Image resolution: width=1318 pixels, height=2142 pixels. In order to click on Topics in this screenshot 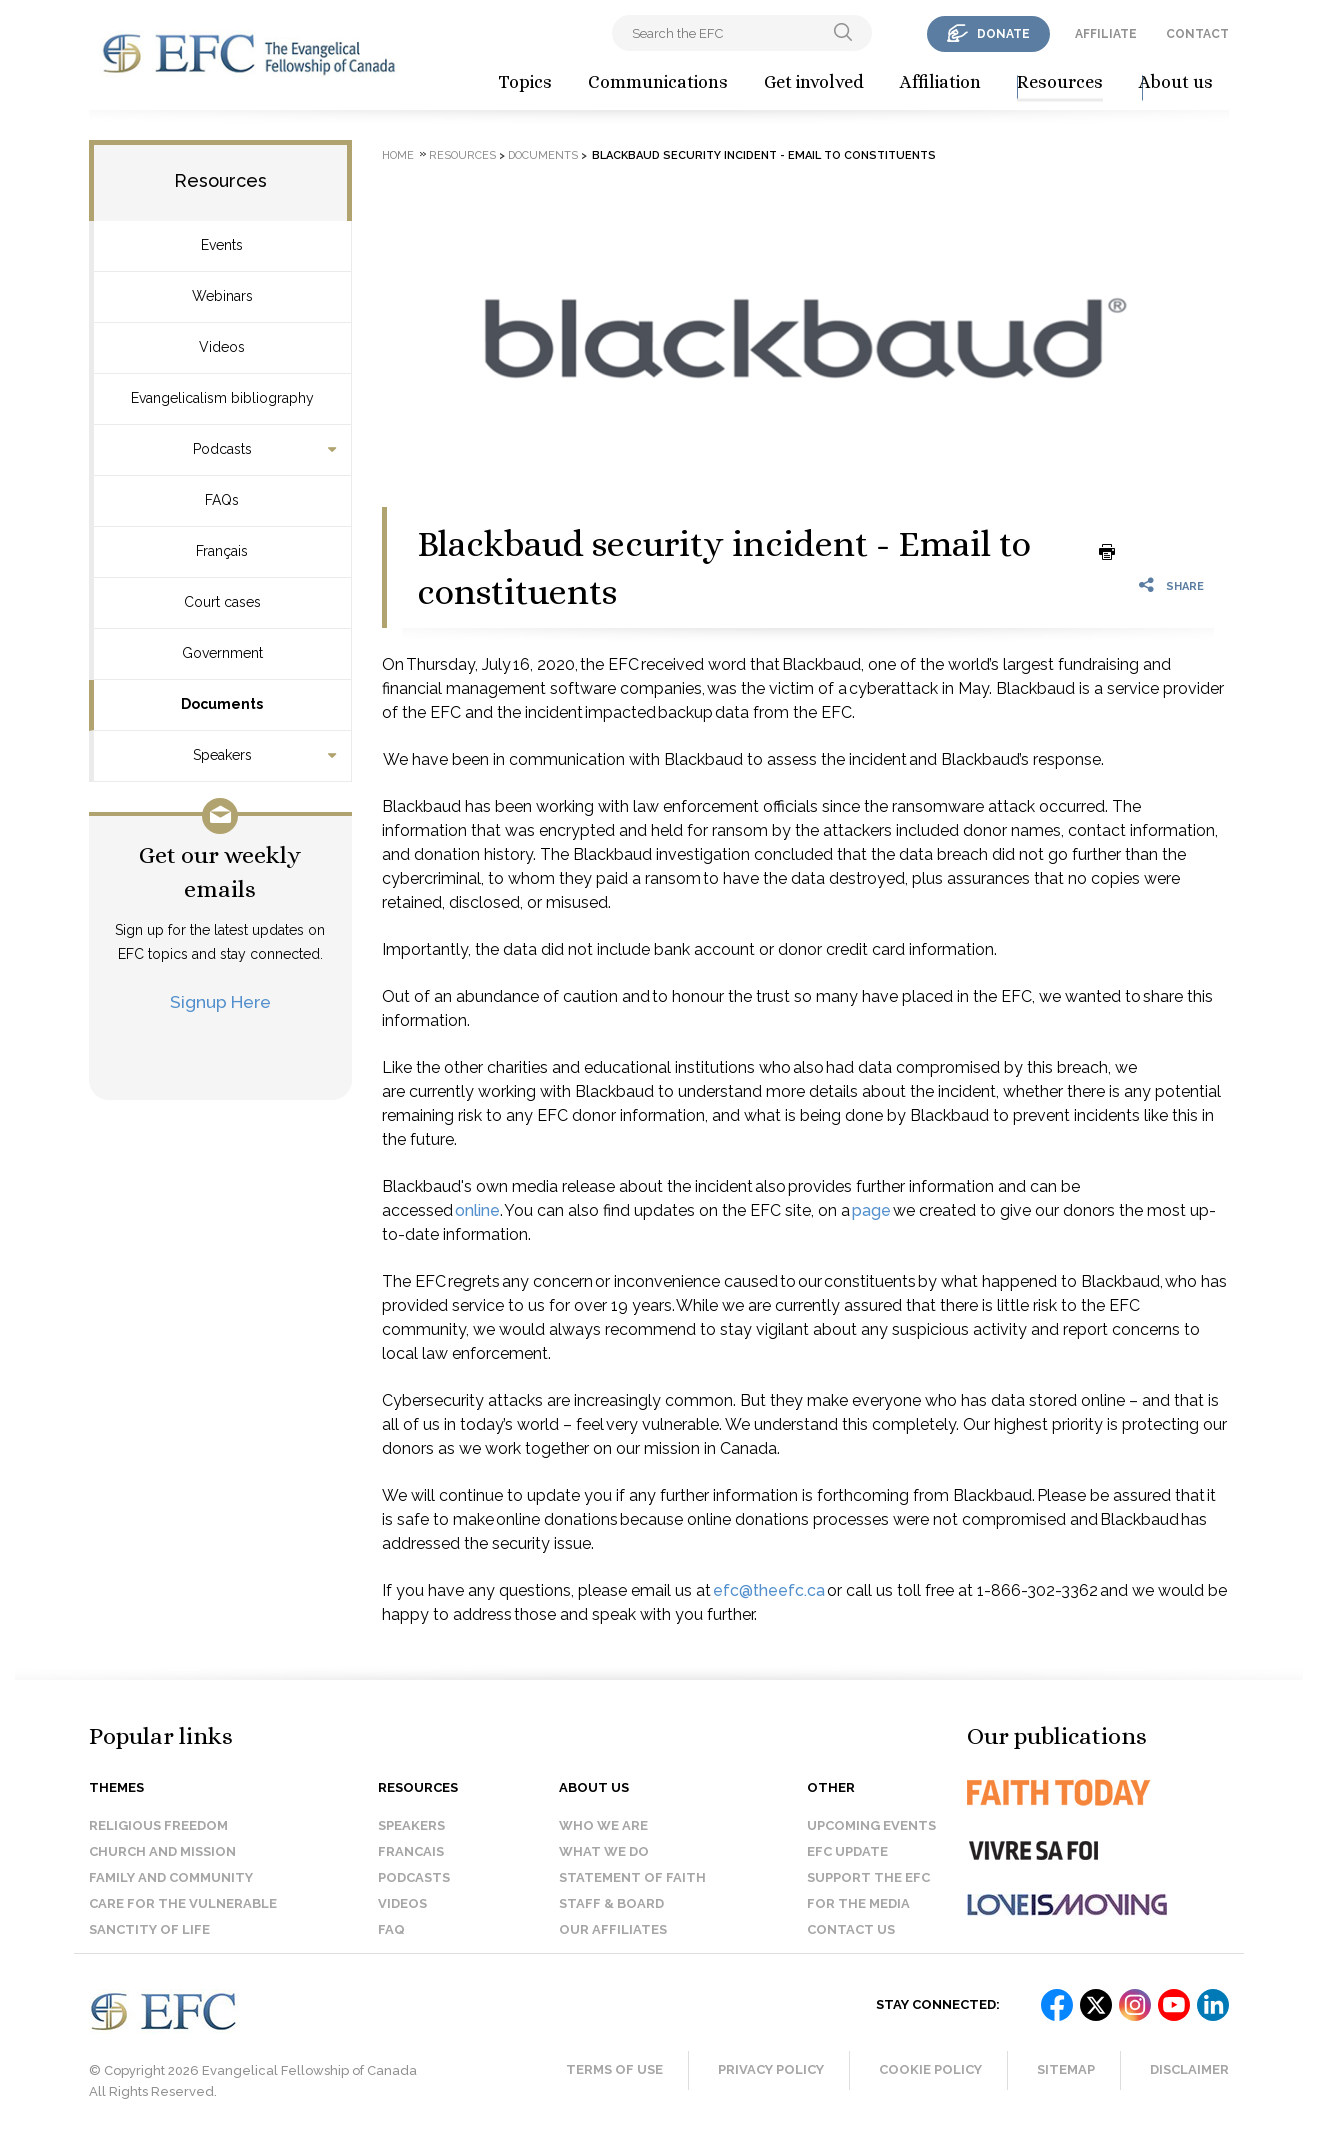, I will do `click(525, 82)`.